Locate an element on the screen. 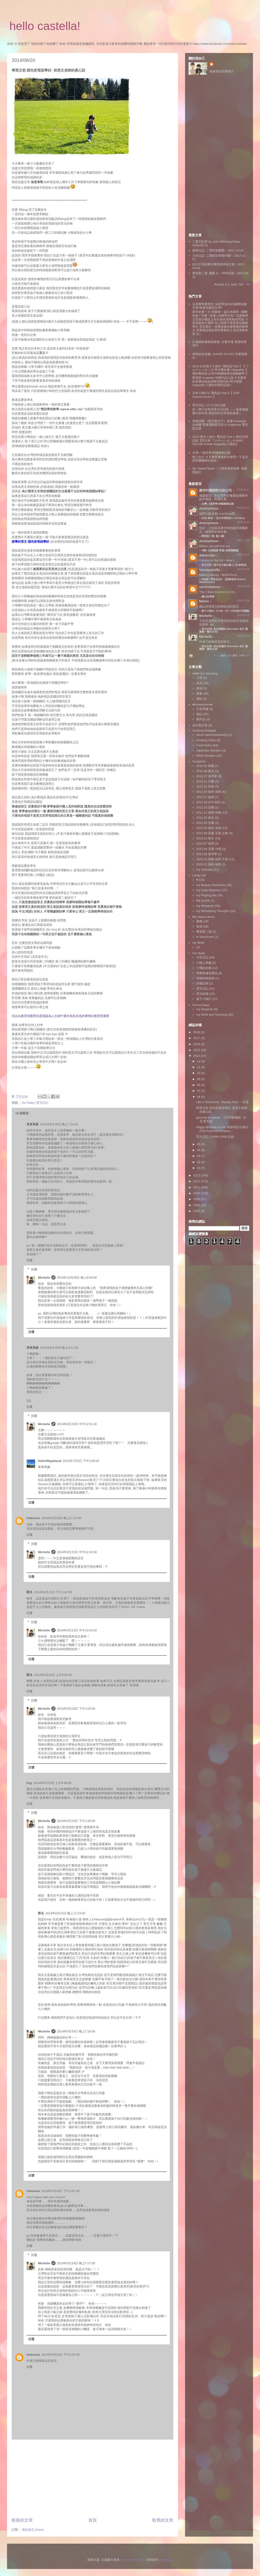 Image resolution: width=260 pixels, height=2576 pixels. my Suitcase is located at coordinates (204, 869).